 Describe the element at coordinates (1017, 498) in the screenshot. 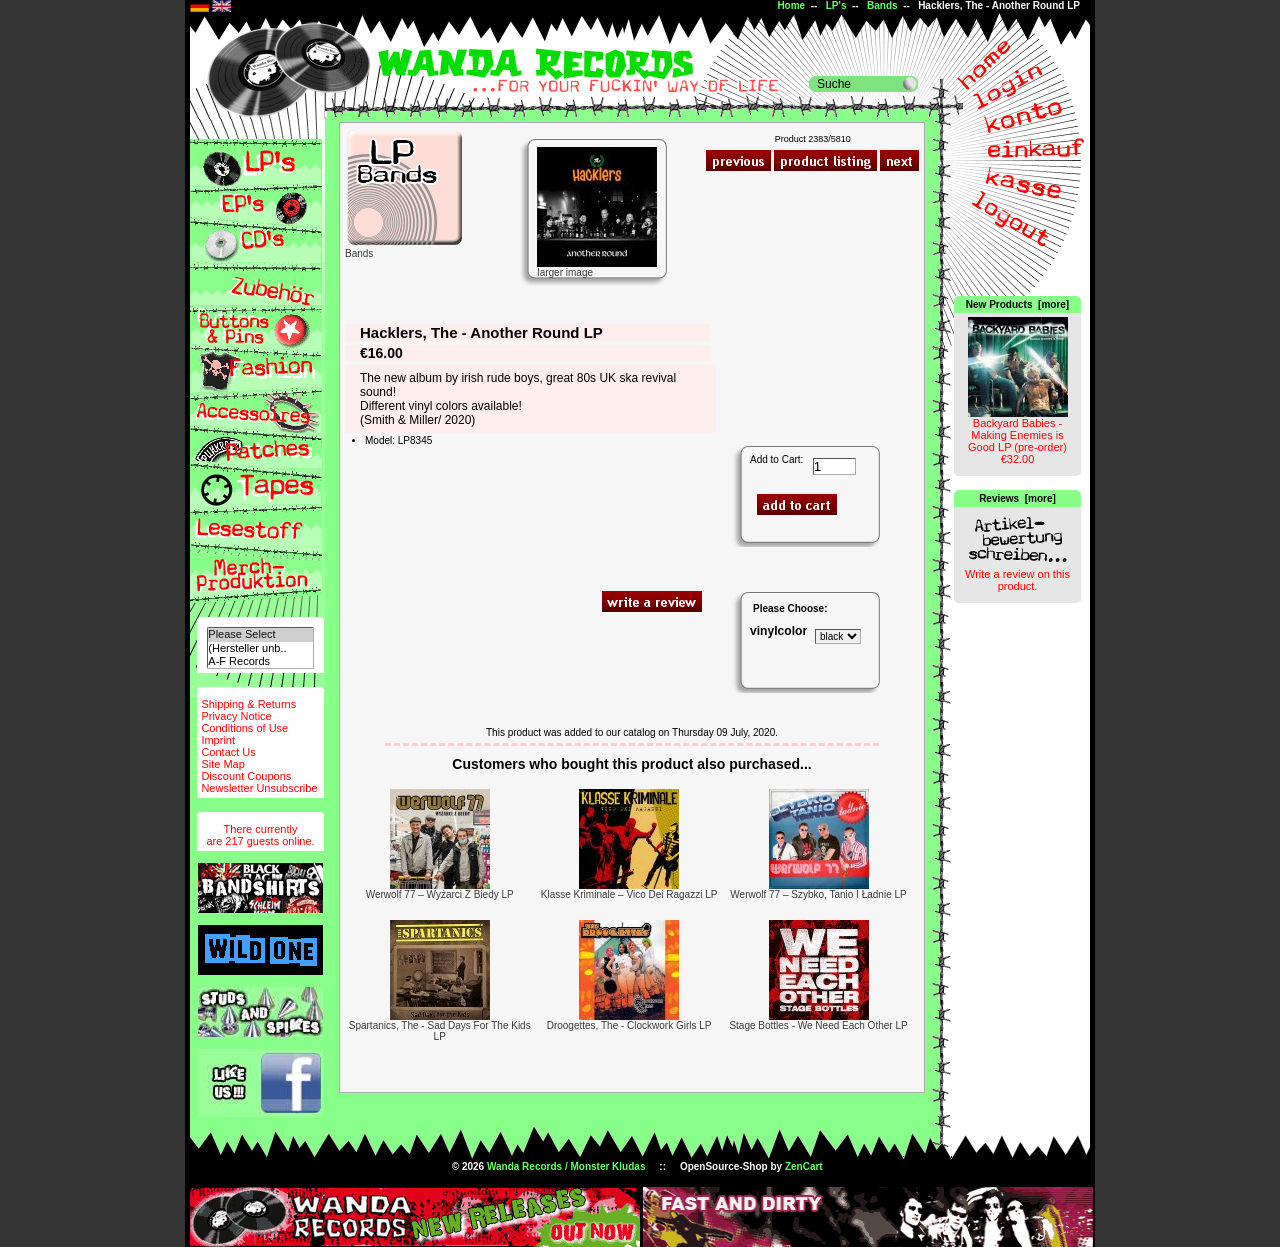

I see `Reviews [more]` at that location.